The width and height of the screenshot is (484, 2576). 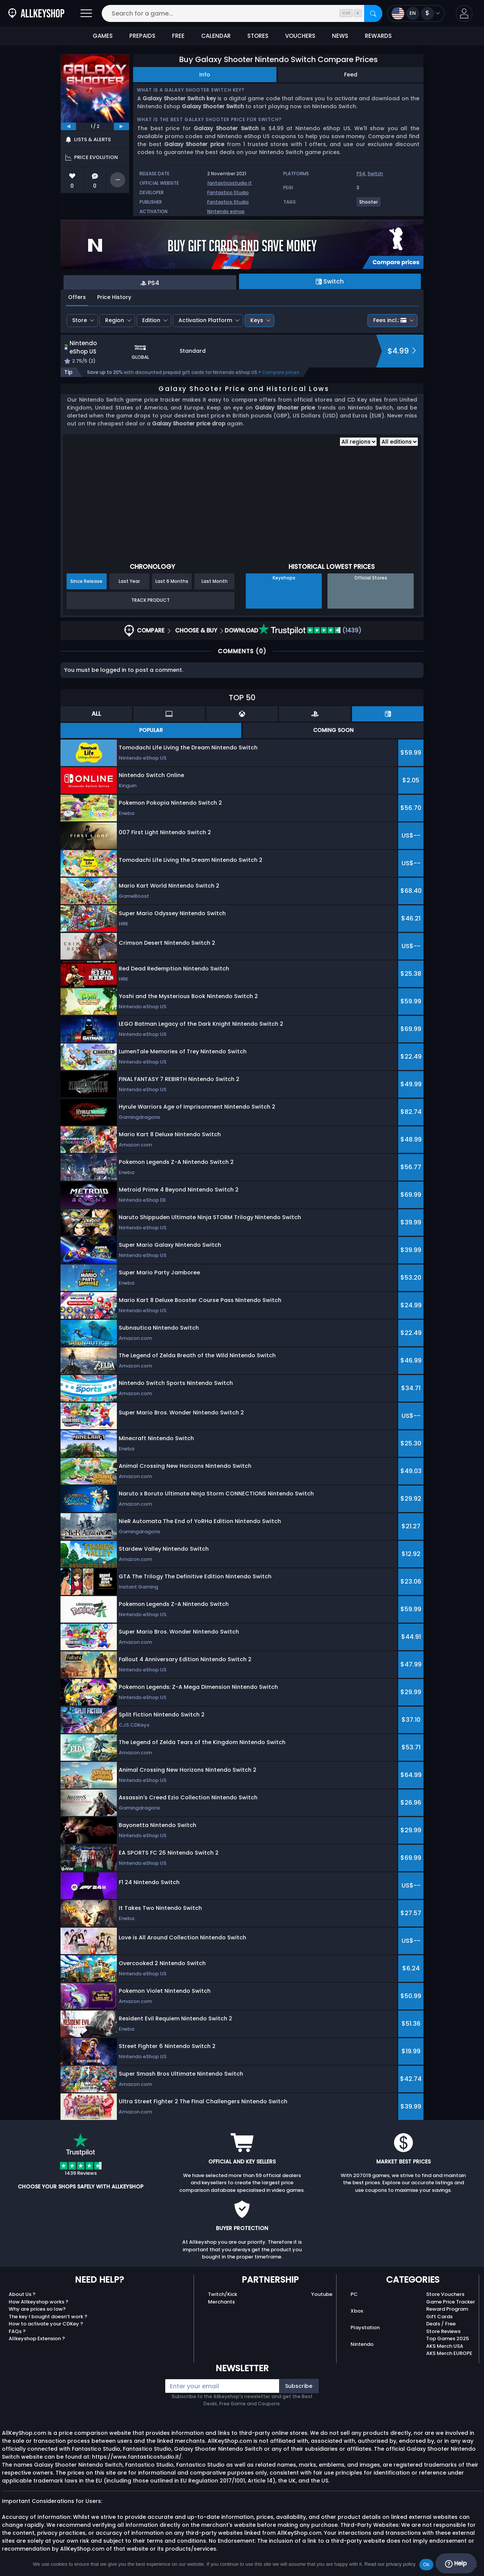 What do you see at coordinates (445, 2294) in the screenshot?
I see `Store Vouchers` at bounding box center [445, 2294].